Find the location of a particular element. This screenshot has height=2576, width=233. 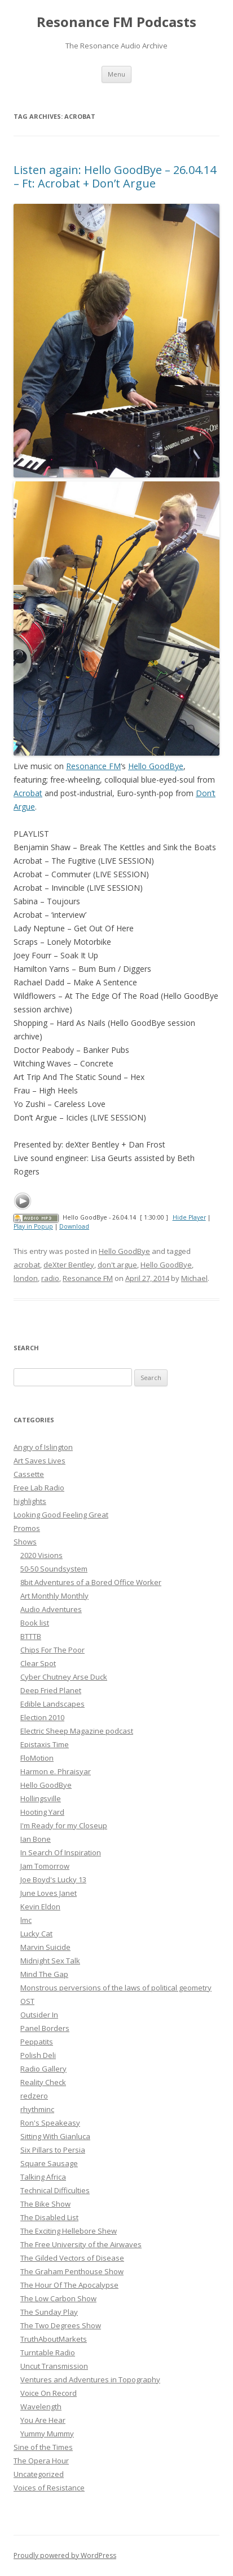

Election 2010 is located at coordinates (42, 1717).